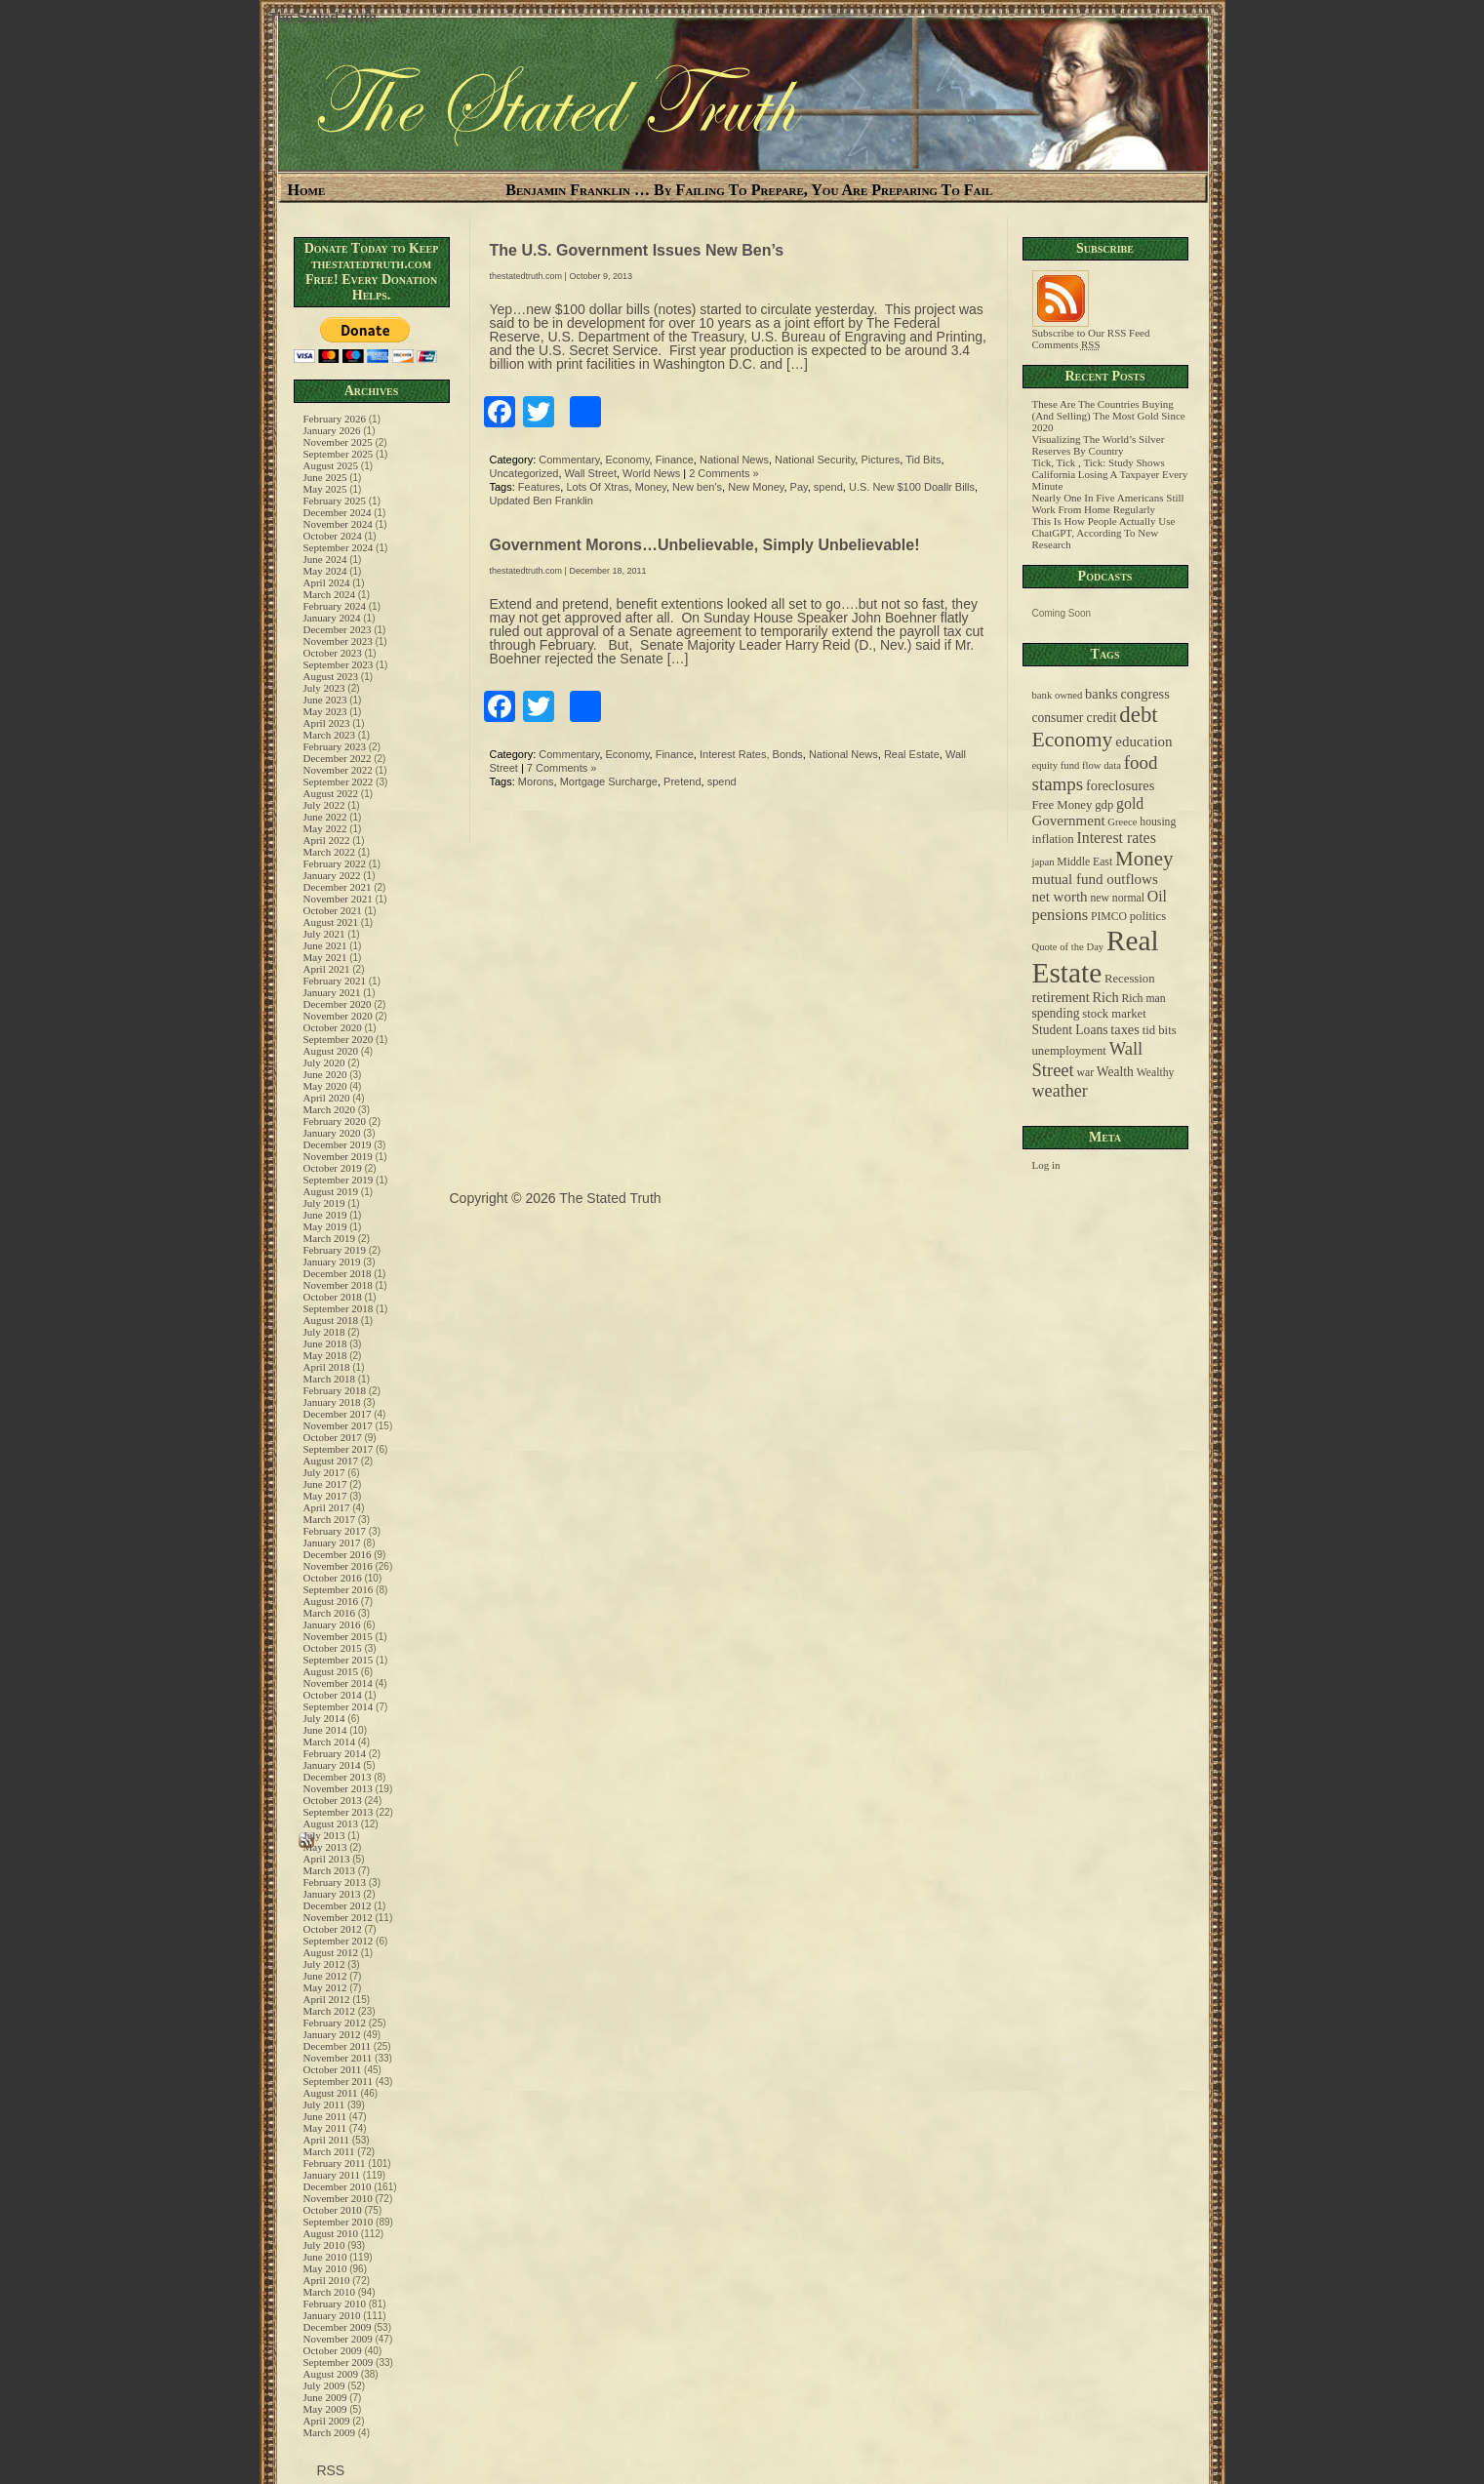 The image size is (1484, 2484). I want to click on April 2009, so click(326, 2420).